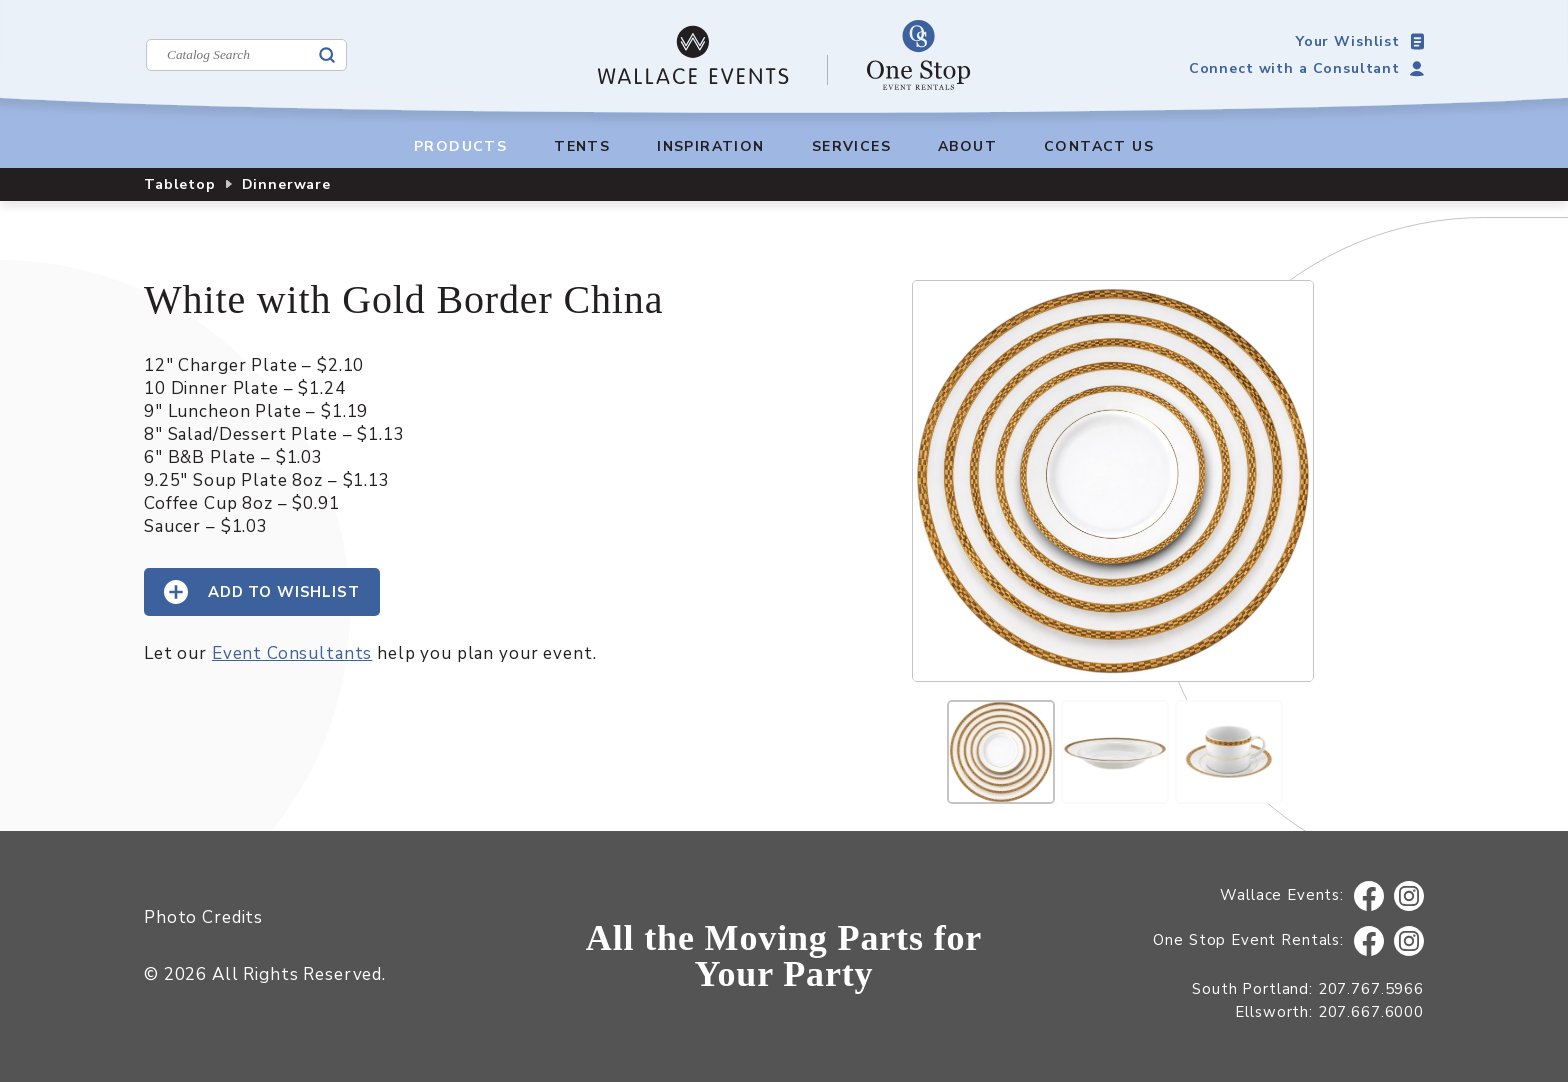  What do you see at coordinates (287, 184) in the screenshot?
I see `Dinnerware` at bounding box center [287, 184].